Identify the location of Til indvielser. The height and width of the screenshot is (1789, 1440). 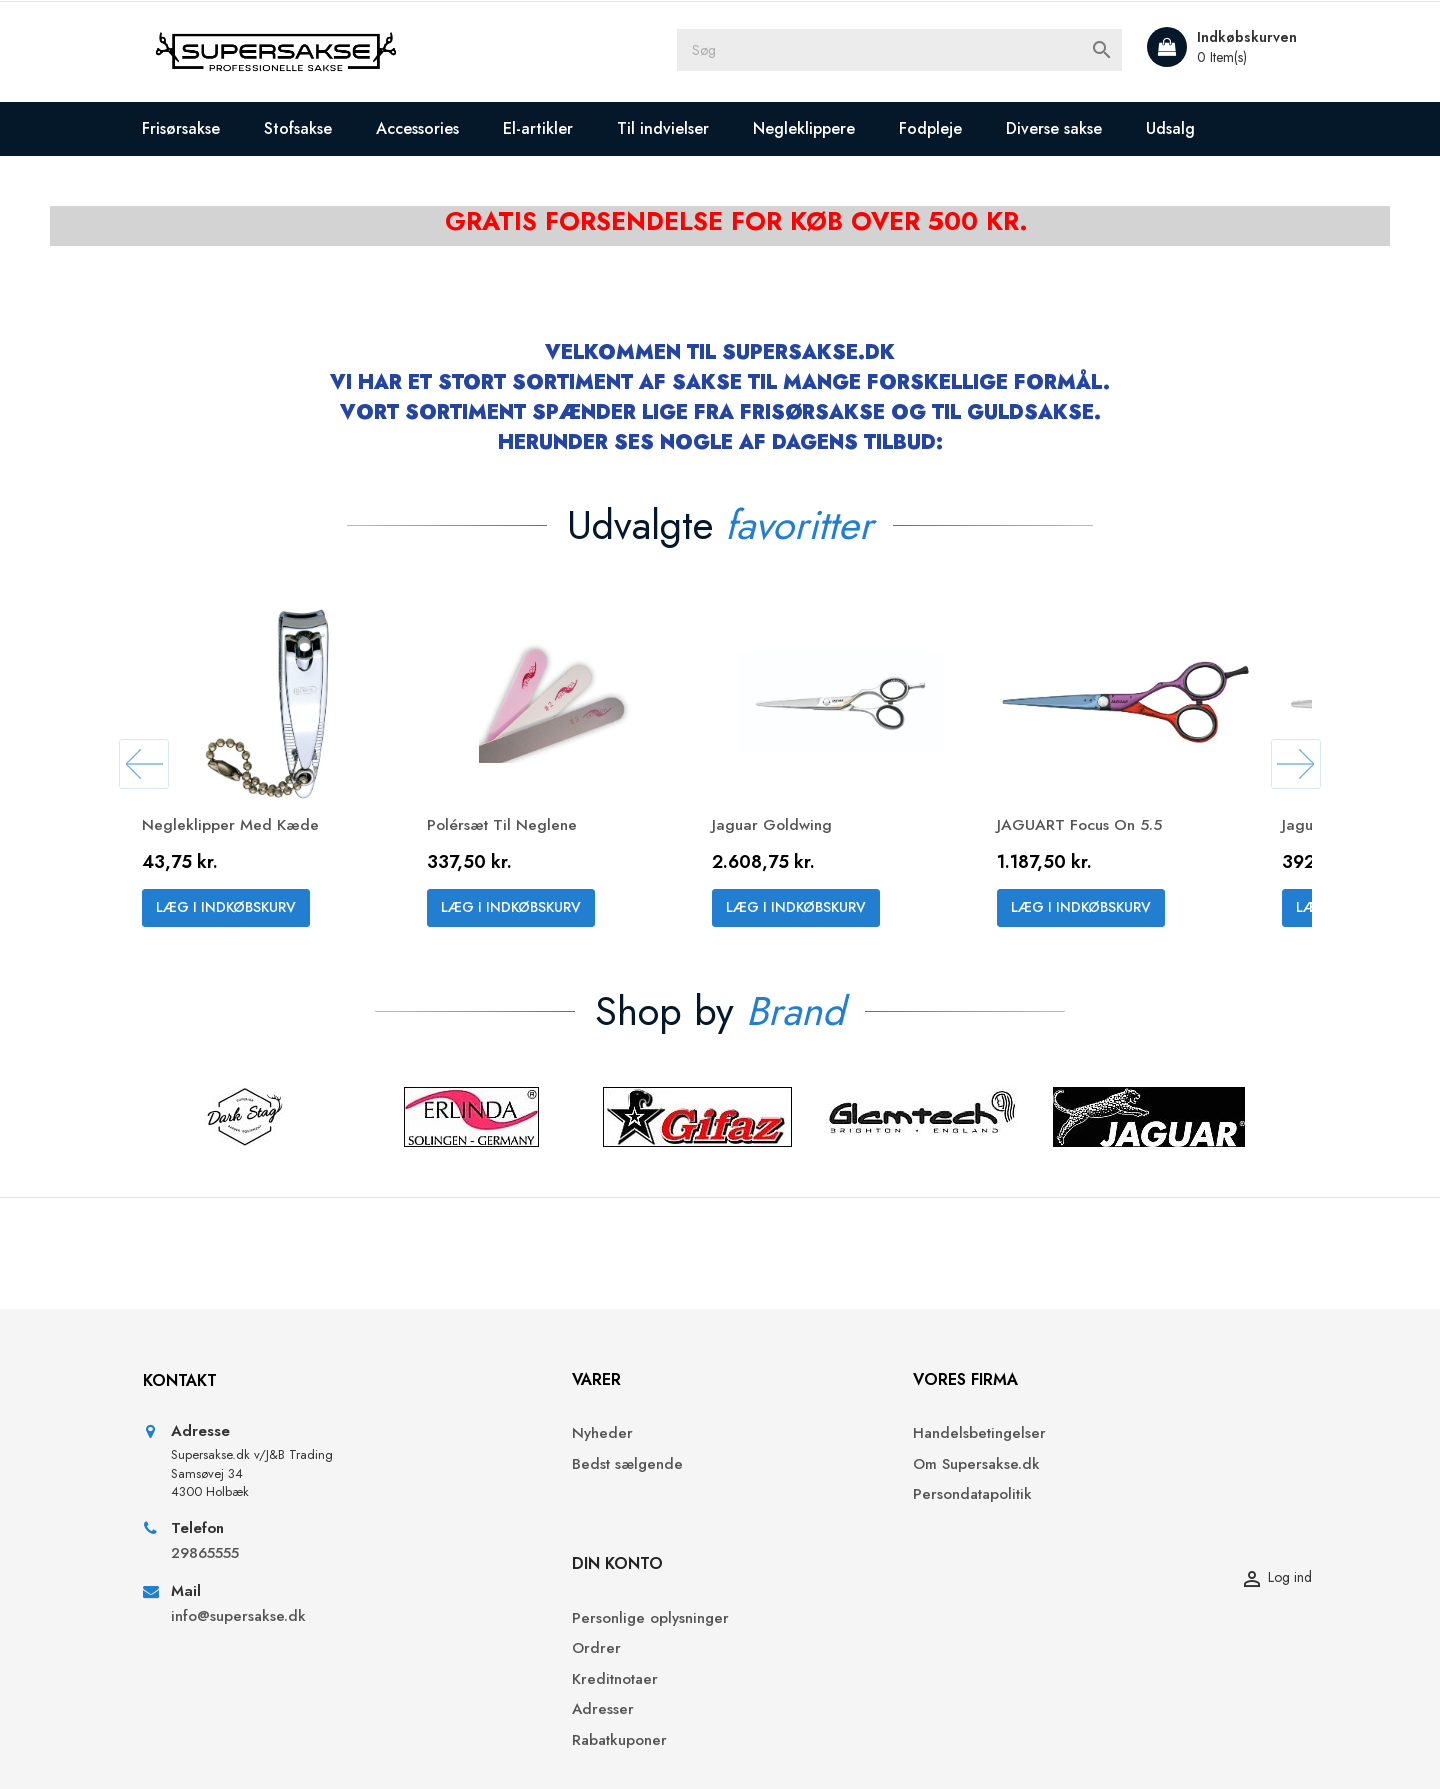
(686, 128).